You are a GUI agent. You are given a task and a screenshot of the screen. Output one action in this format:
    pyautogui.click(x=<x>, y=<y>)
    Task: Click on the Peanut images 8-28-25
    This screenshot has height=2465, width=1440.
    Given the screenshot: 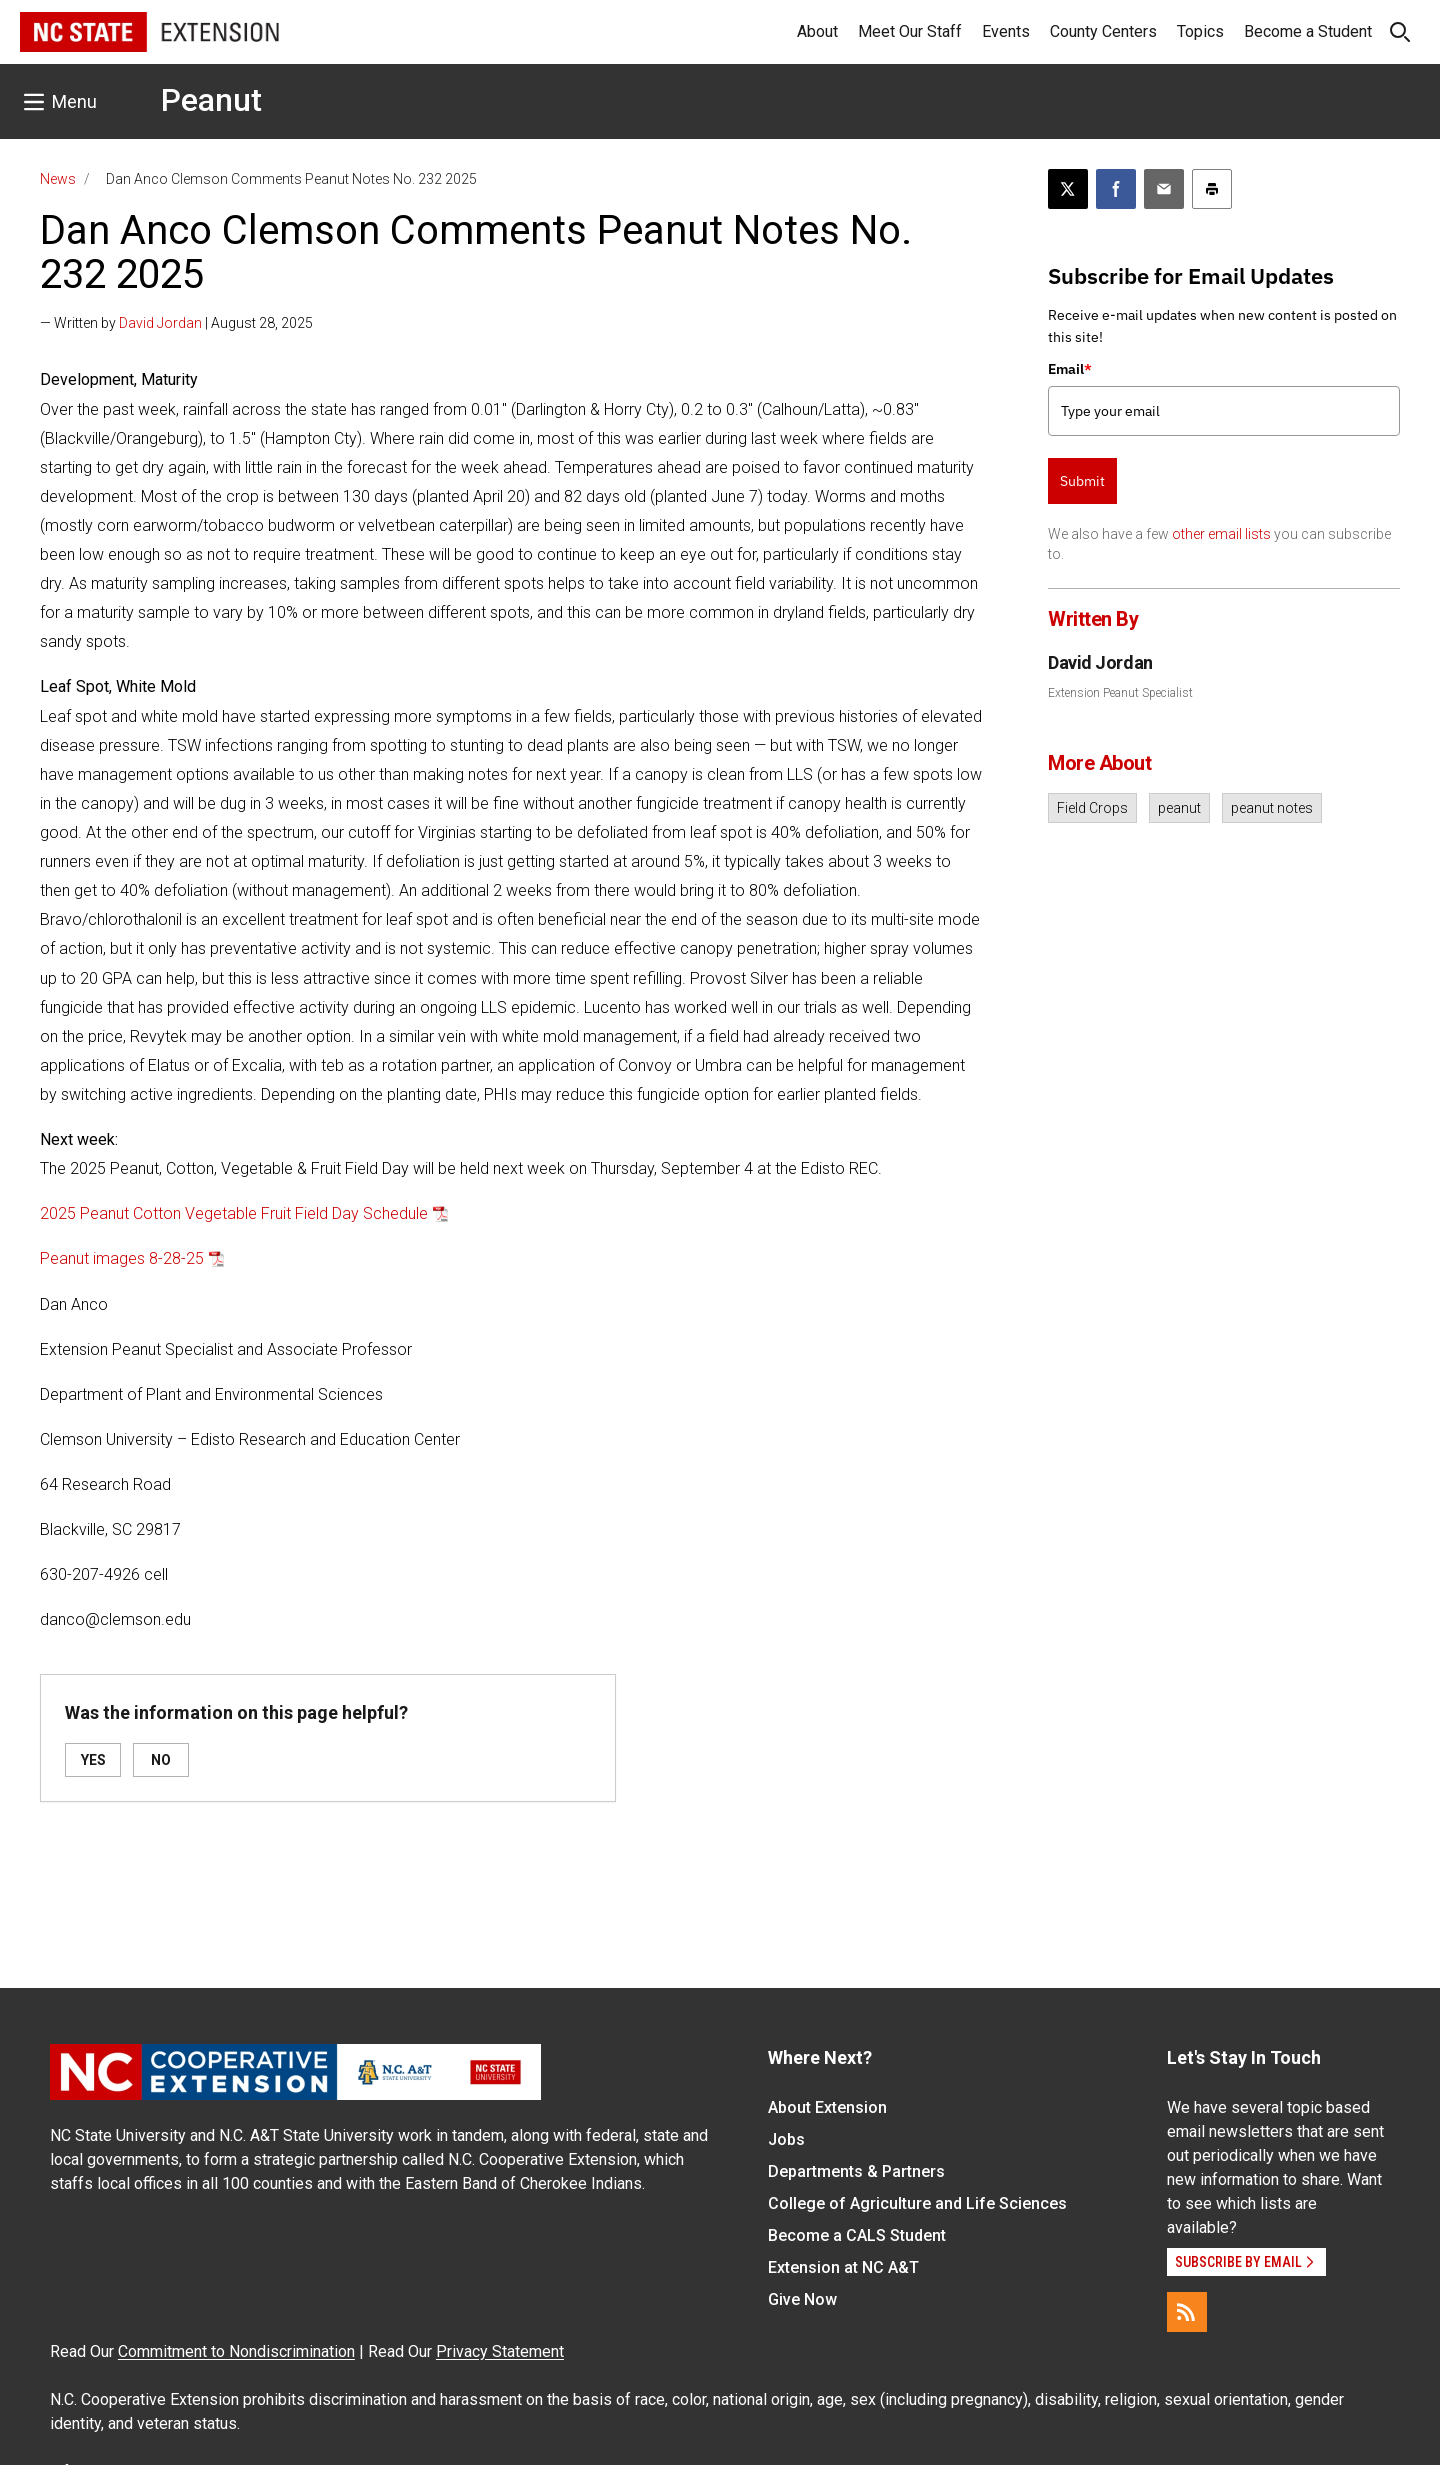 What is the action you would take?
    pyautogui.click(x=122, y=1258)
    